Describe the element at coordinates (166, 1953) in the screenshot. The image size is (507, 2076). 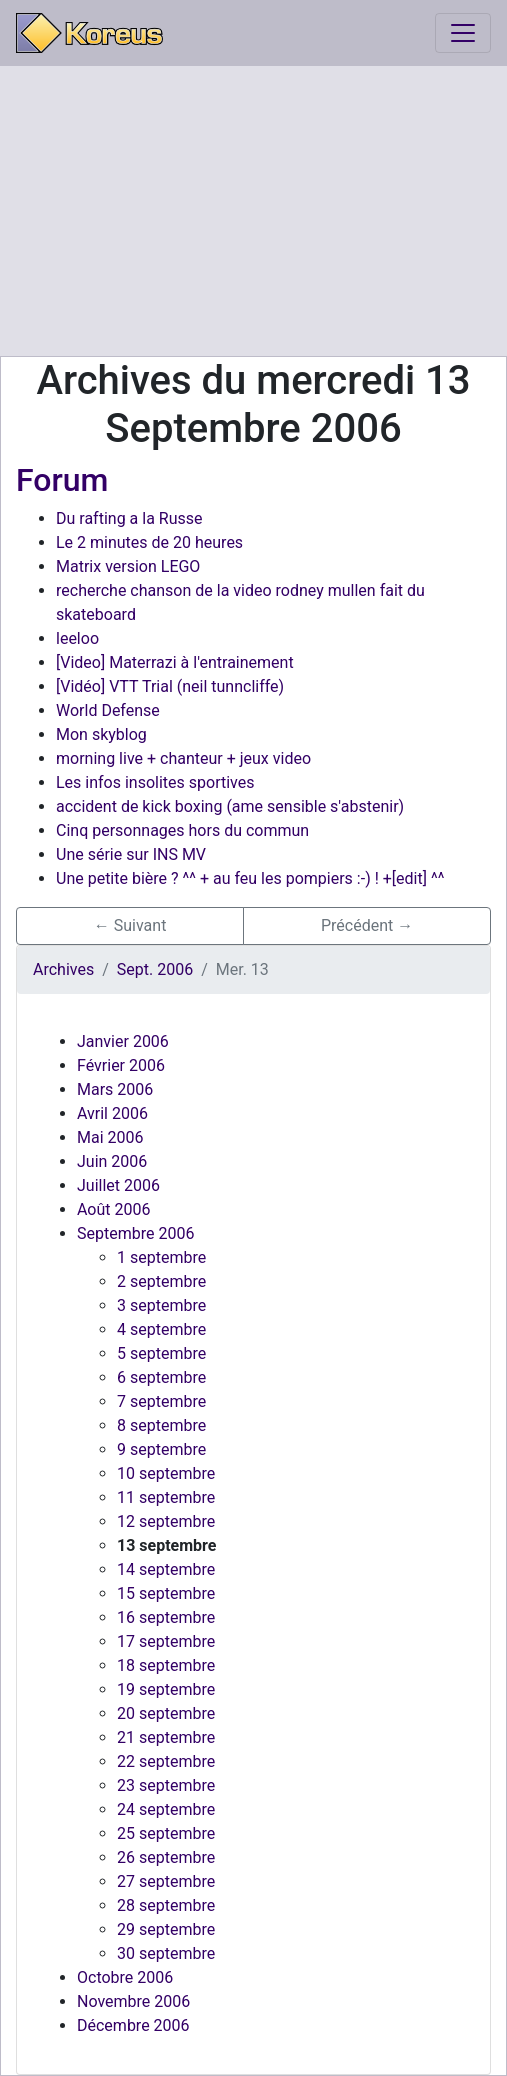
I see `30 septembre` at that location.